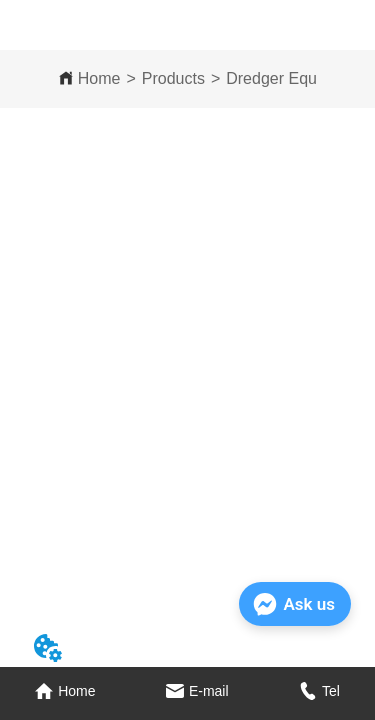 The height and width of the screenshot is (720, 375). I want to click on Dredger Equipment, so click(295, 78).